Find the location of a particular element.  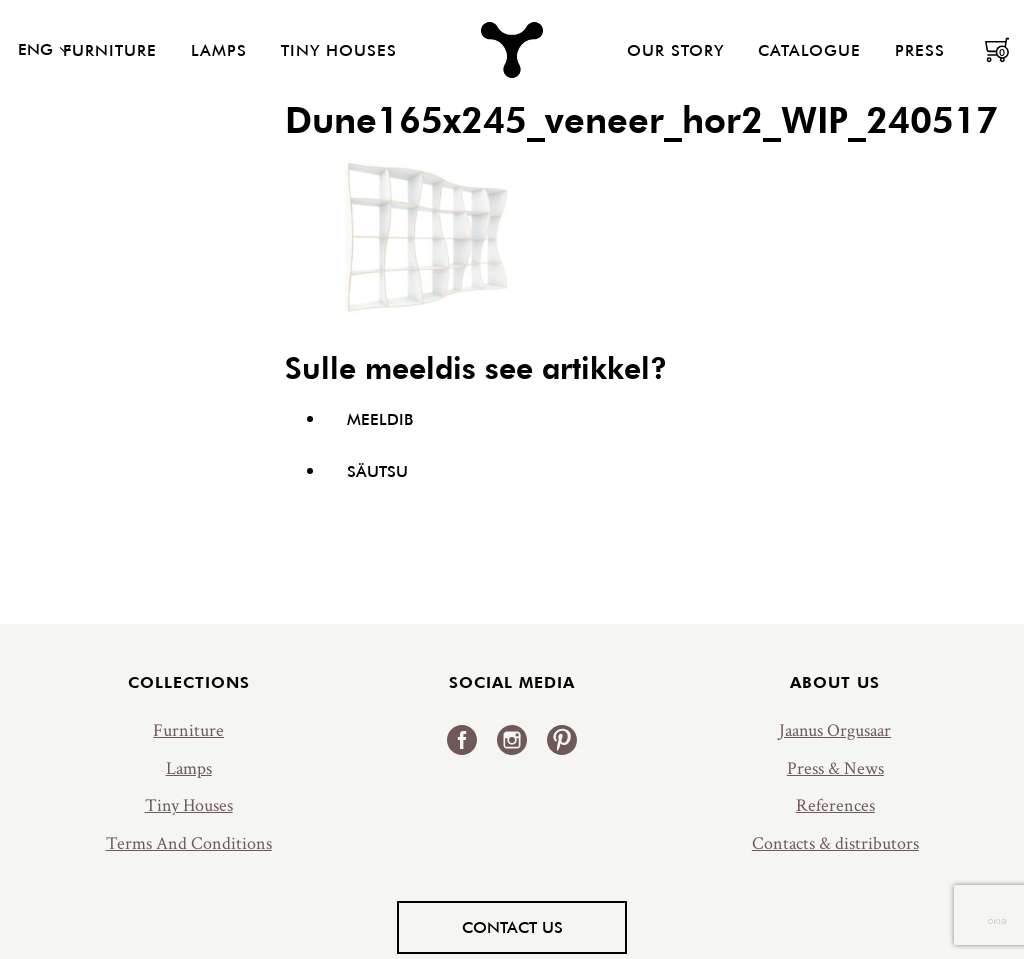

Lamps is located at coordinates (219, 50).